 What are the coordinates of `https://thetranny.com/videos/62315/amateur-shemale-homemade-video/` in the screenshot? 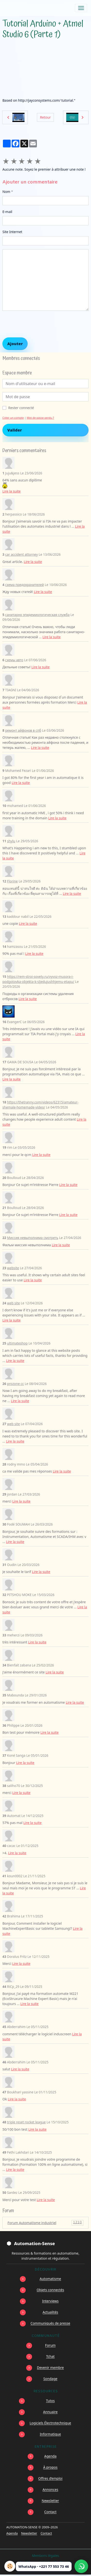 It's located at (40, 1104).